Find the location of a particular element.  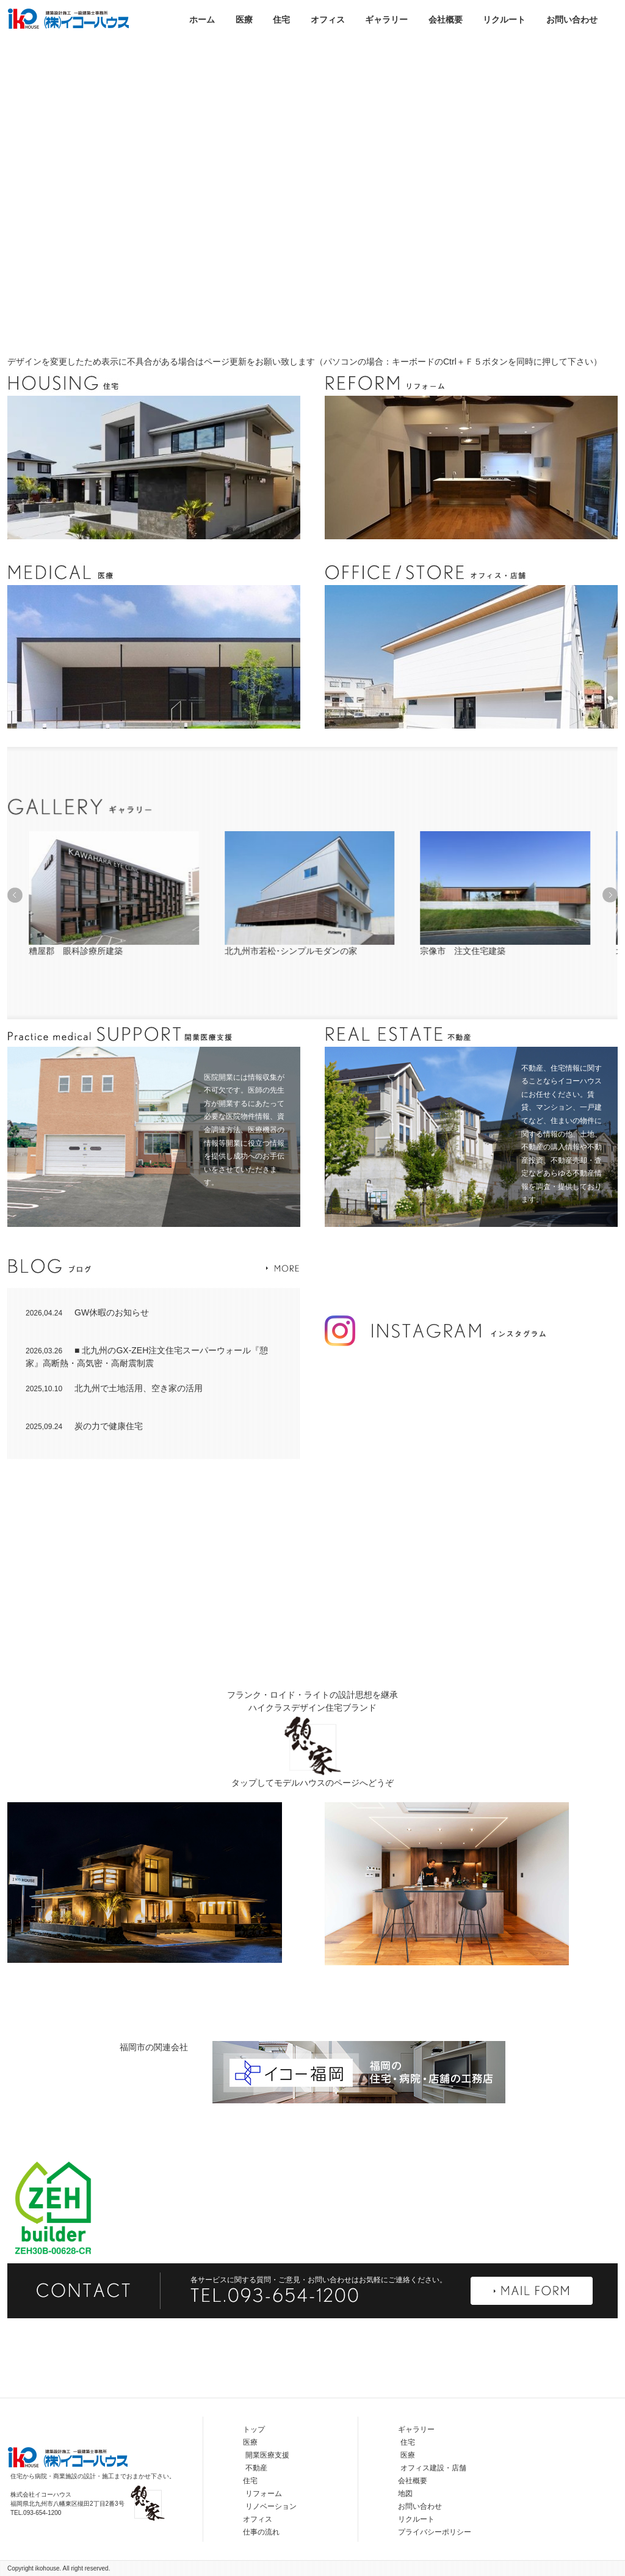

住宅 is located at coordinates (281, 19).